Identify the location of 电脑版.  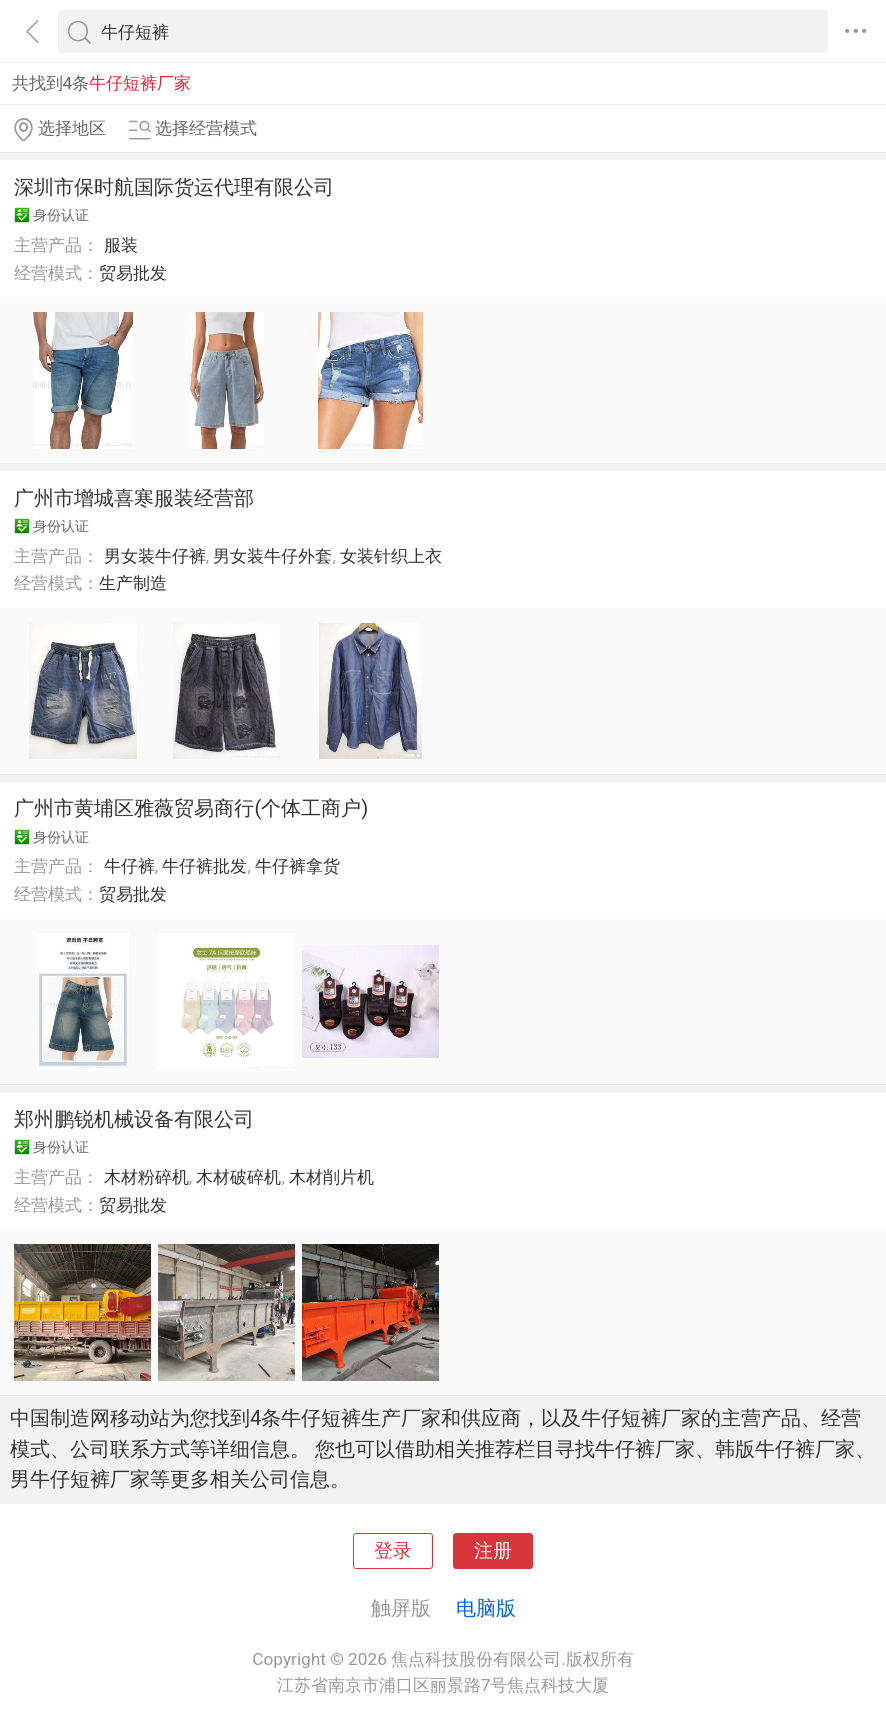
(486, 1608).